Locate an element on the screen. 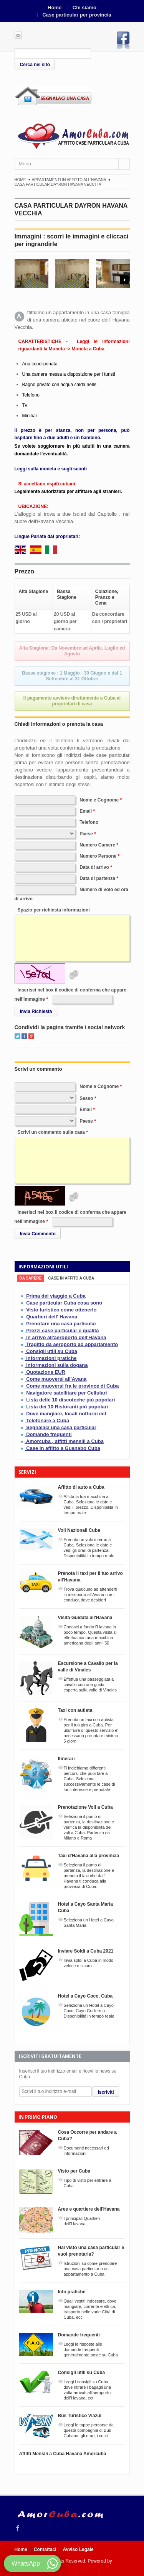  Tragitto da aeroporto ad appartamento is located at coordinates (72, 1344).